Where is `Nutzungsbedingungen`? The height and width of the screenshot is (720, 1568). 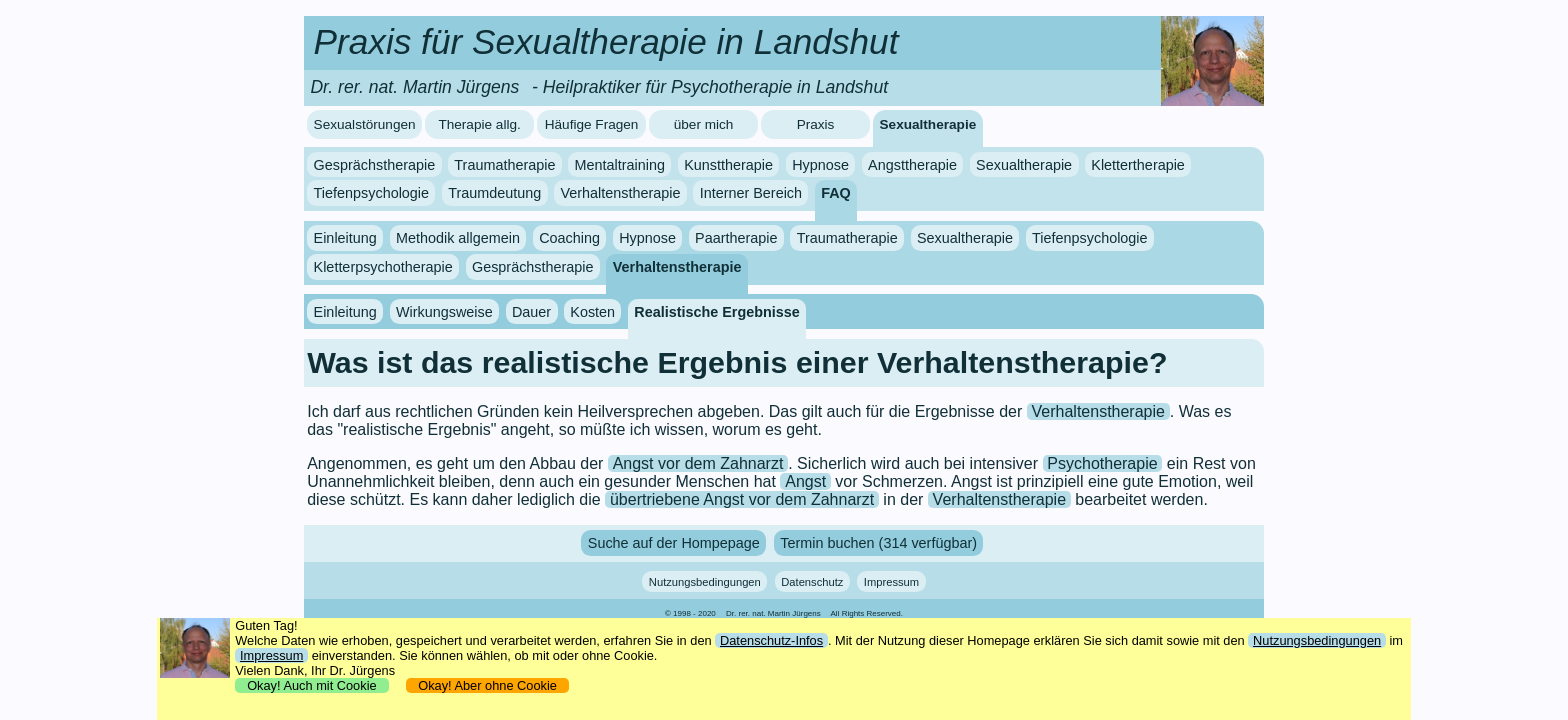
Nutzungsbedingungen is located at coordinates (705, 581).